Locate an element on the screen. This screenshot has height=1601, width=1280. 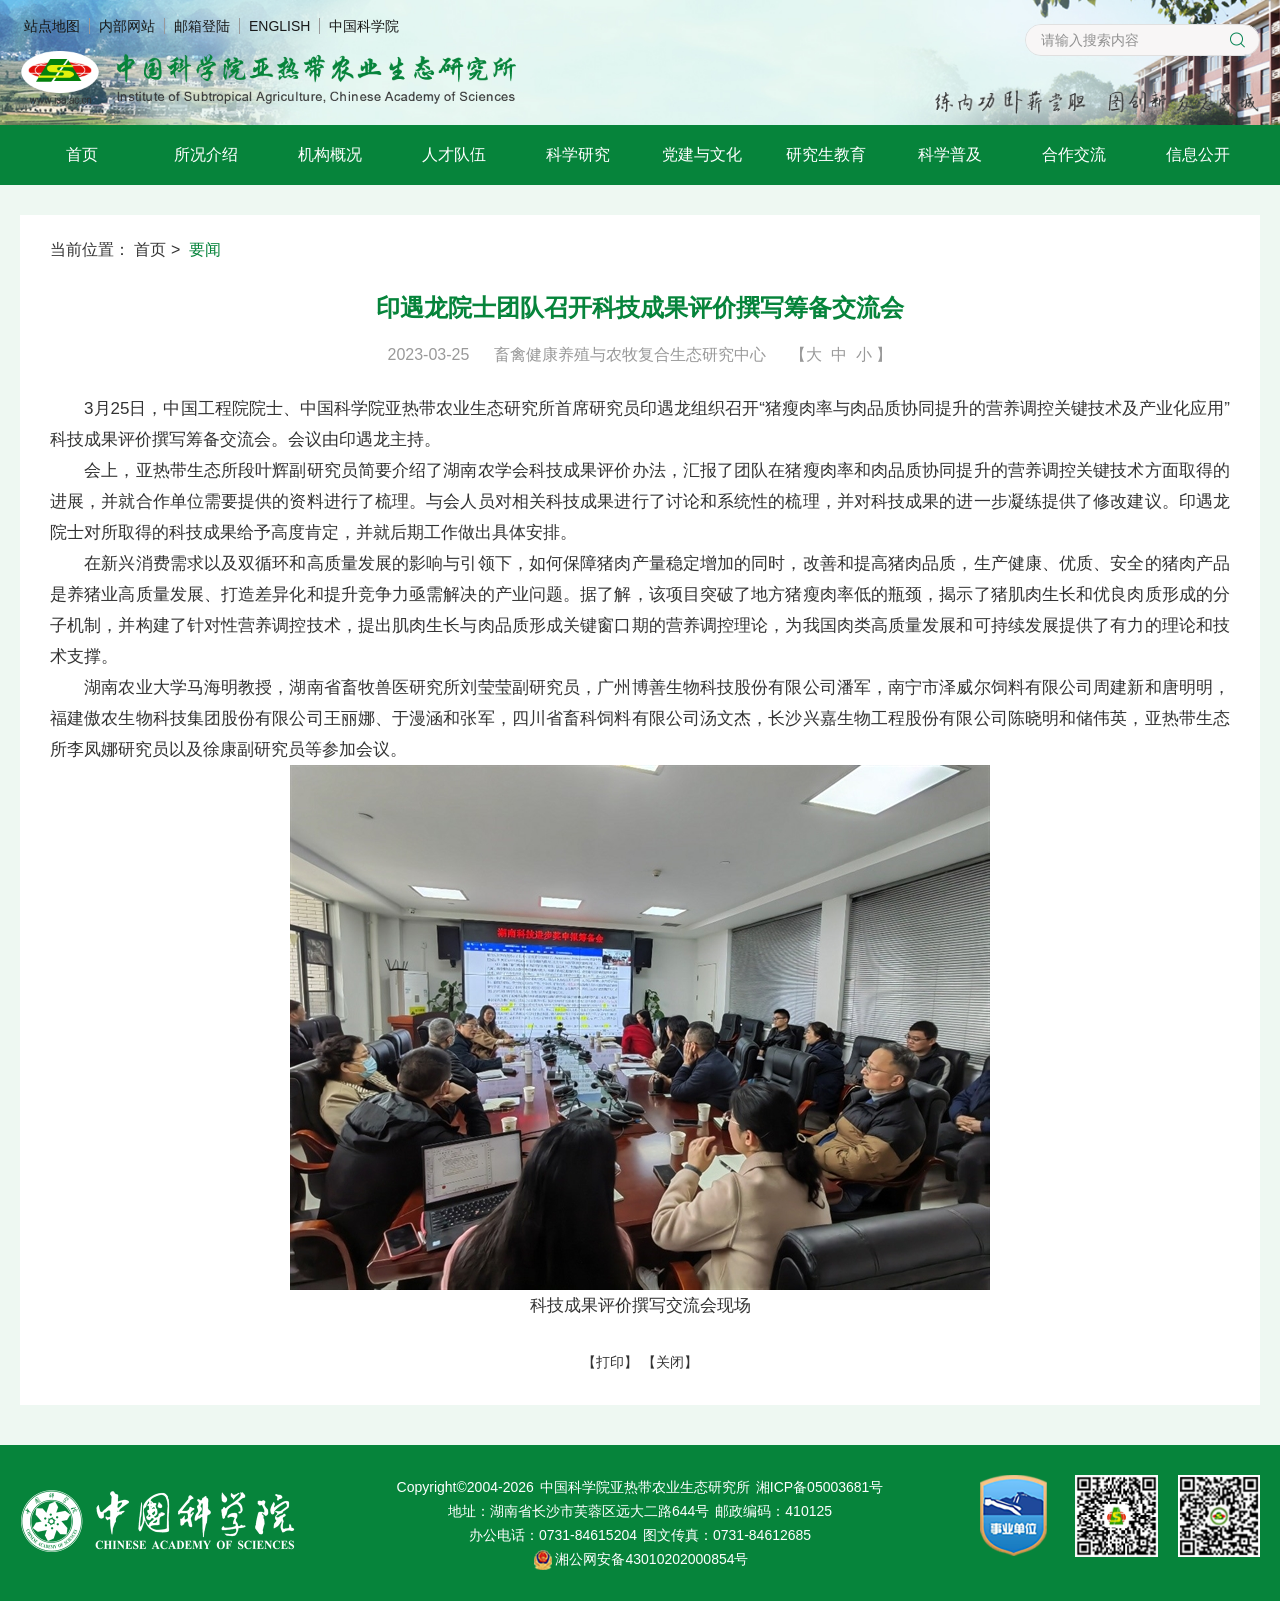
要闻 is located at coordinates (205, 249).